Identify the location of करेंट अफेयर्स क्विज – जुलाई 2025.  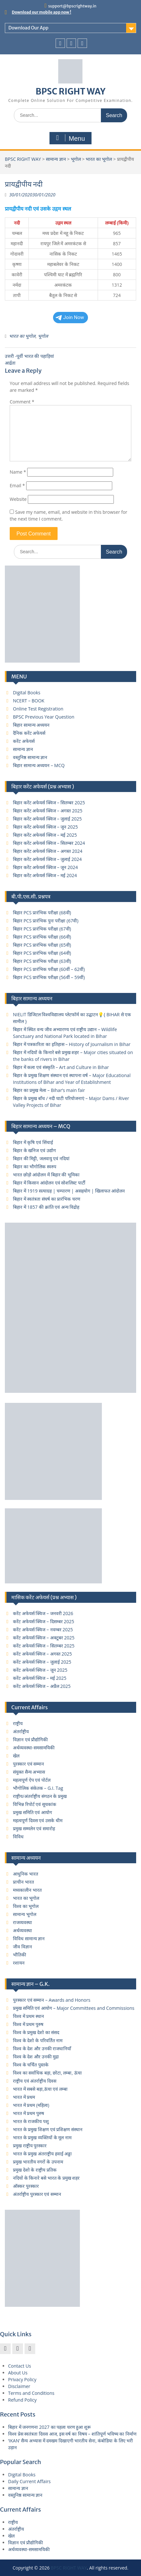
(42, 1662).